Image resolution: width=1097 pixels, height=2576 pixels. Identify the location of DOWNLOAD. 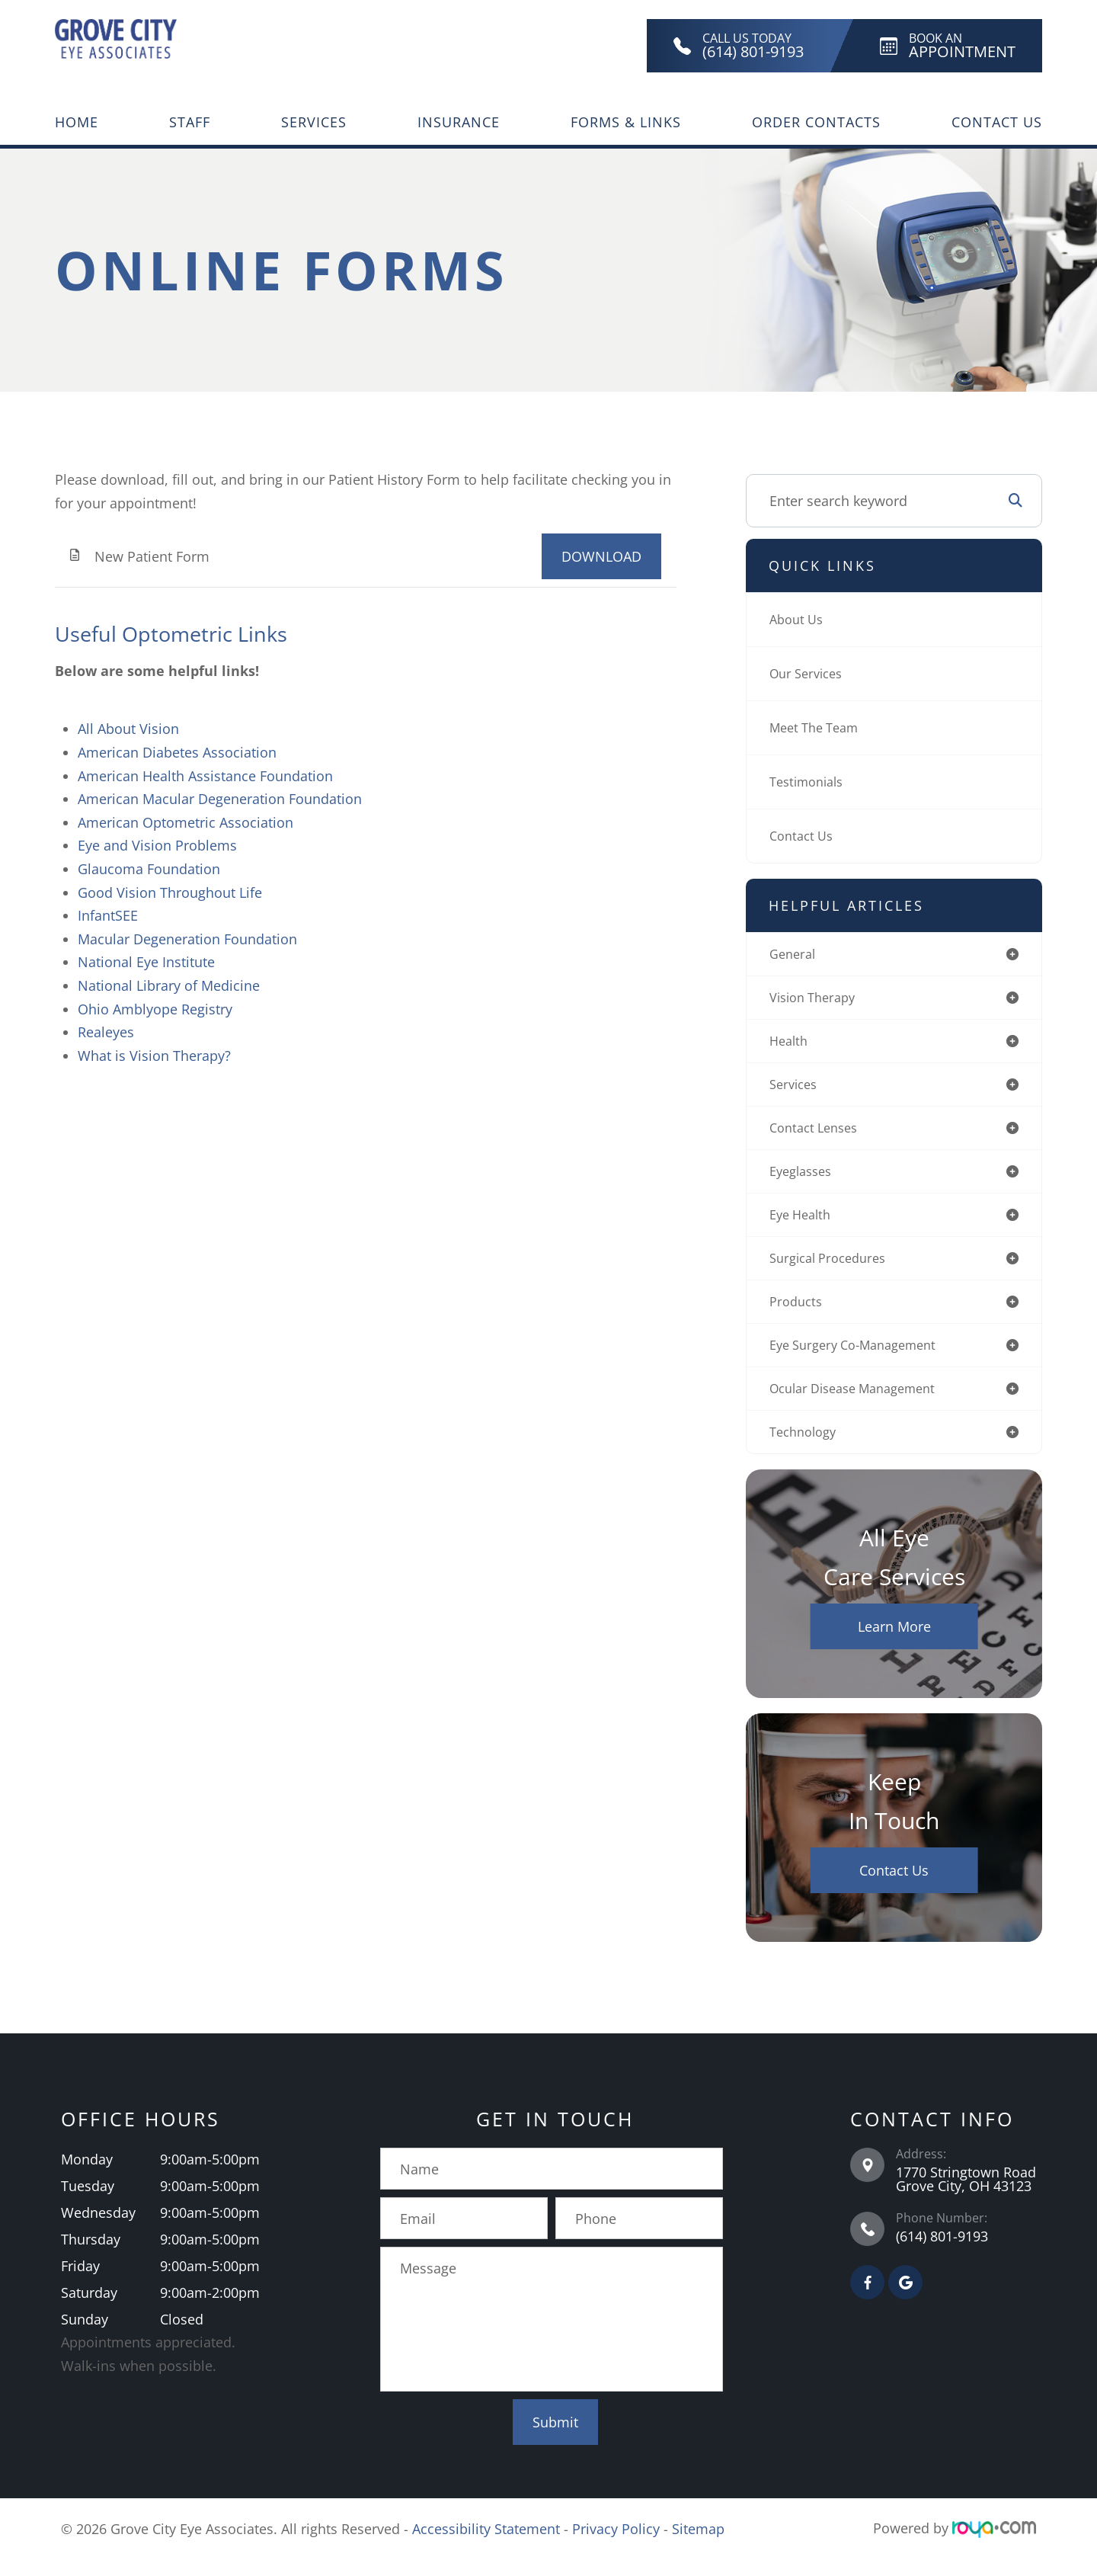
(601, 556).